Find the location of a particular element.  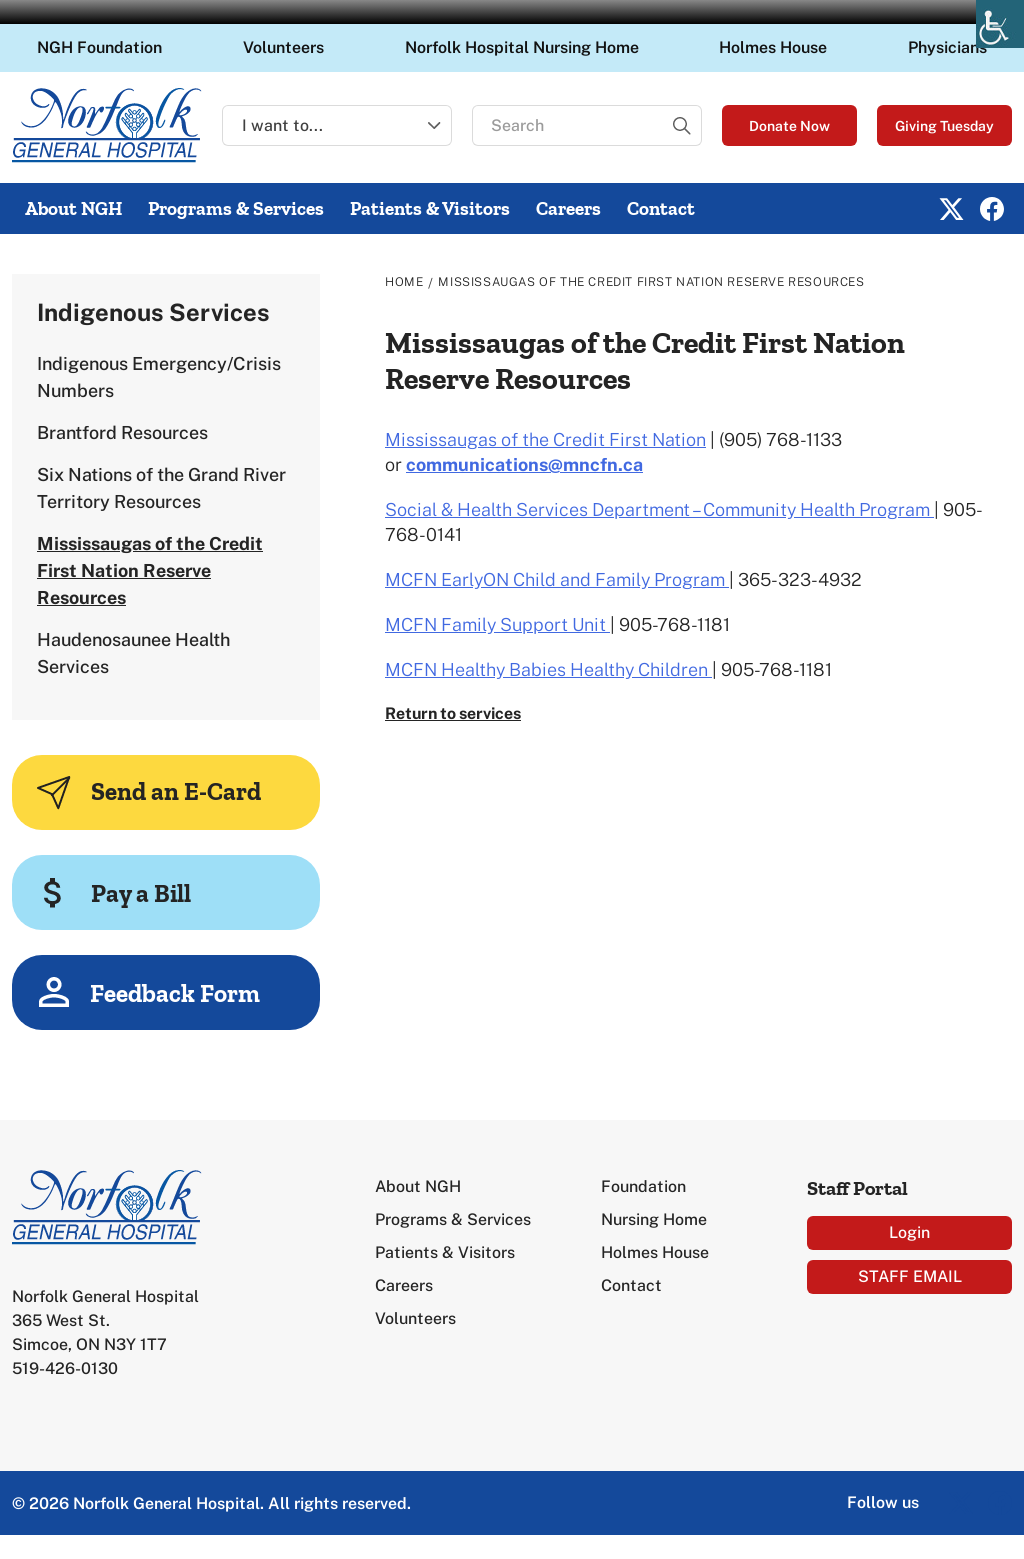

NGH Foundation is located at coordinates (99, 47).